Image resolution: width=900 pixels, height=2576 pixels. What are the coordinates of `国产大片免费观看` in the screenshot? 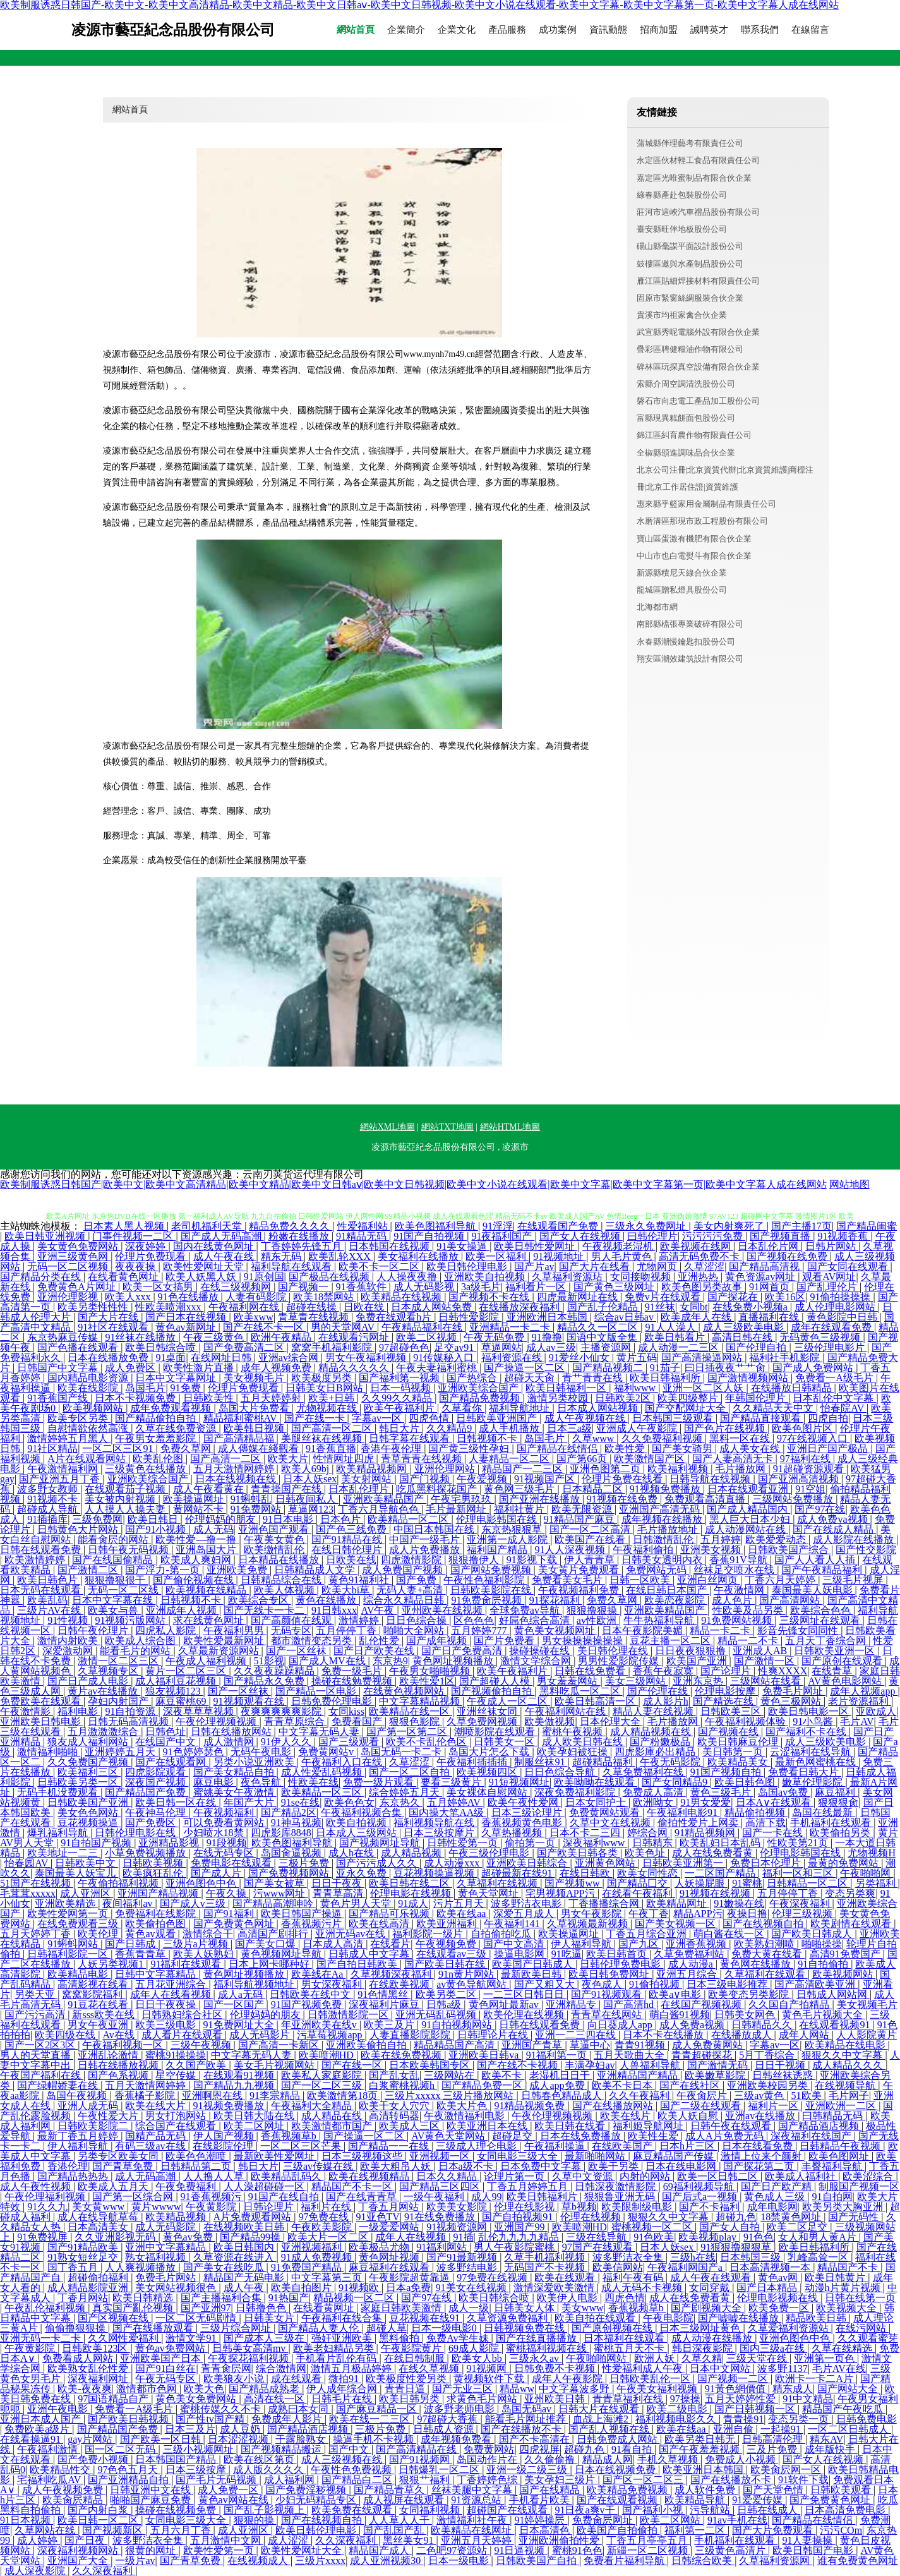 It's located at (773, 2530).